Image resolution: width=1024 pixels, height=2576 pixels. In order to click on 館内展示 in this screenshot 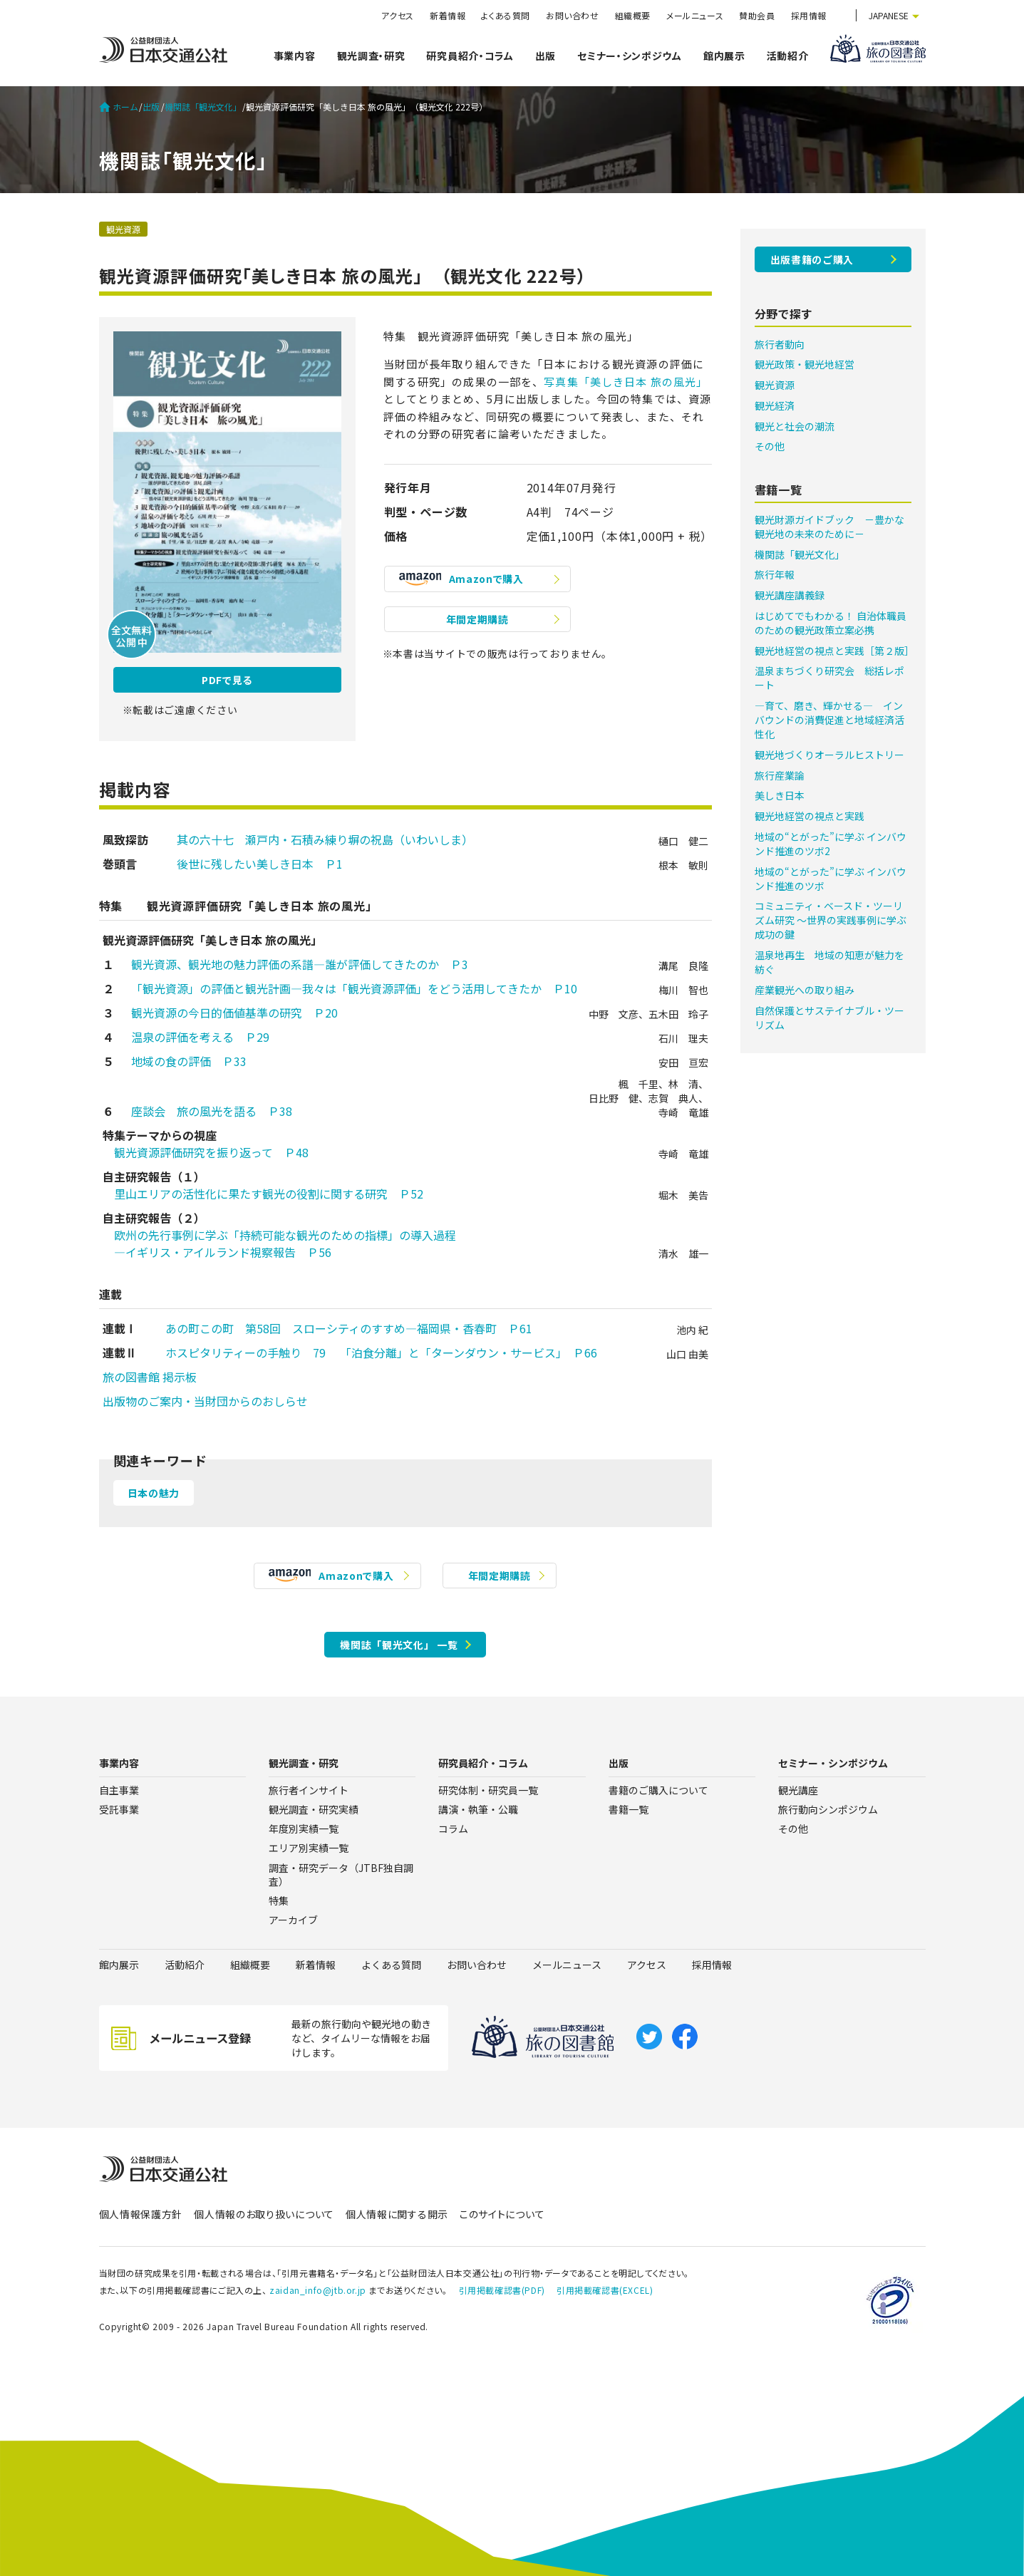, I will do `click(724, 55)`.